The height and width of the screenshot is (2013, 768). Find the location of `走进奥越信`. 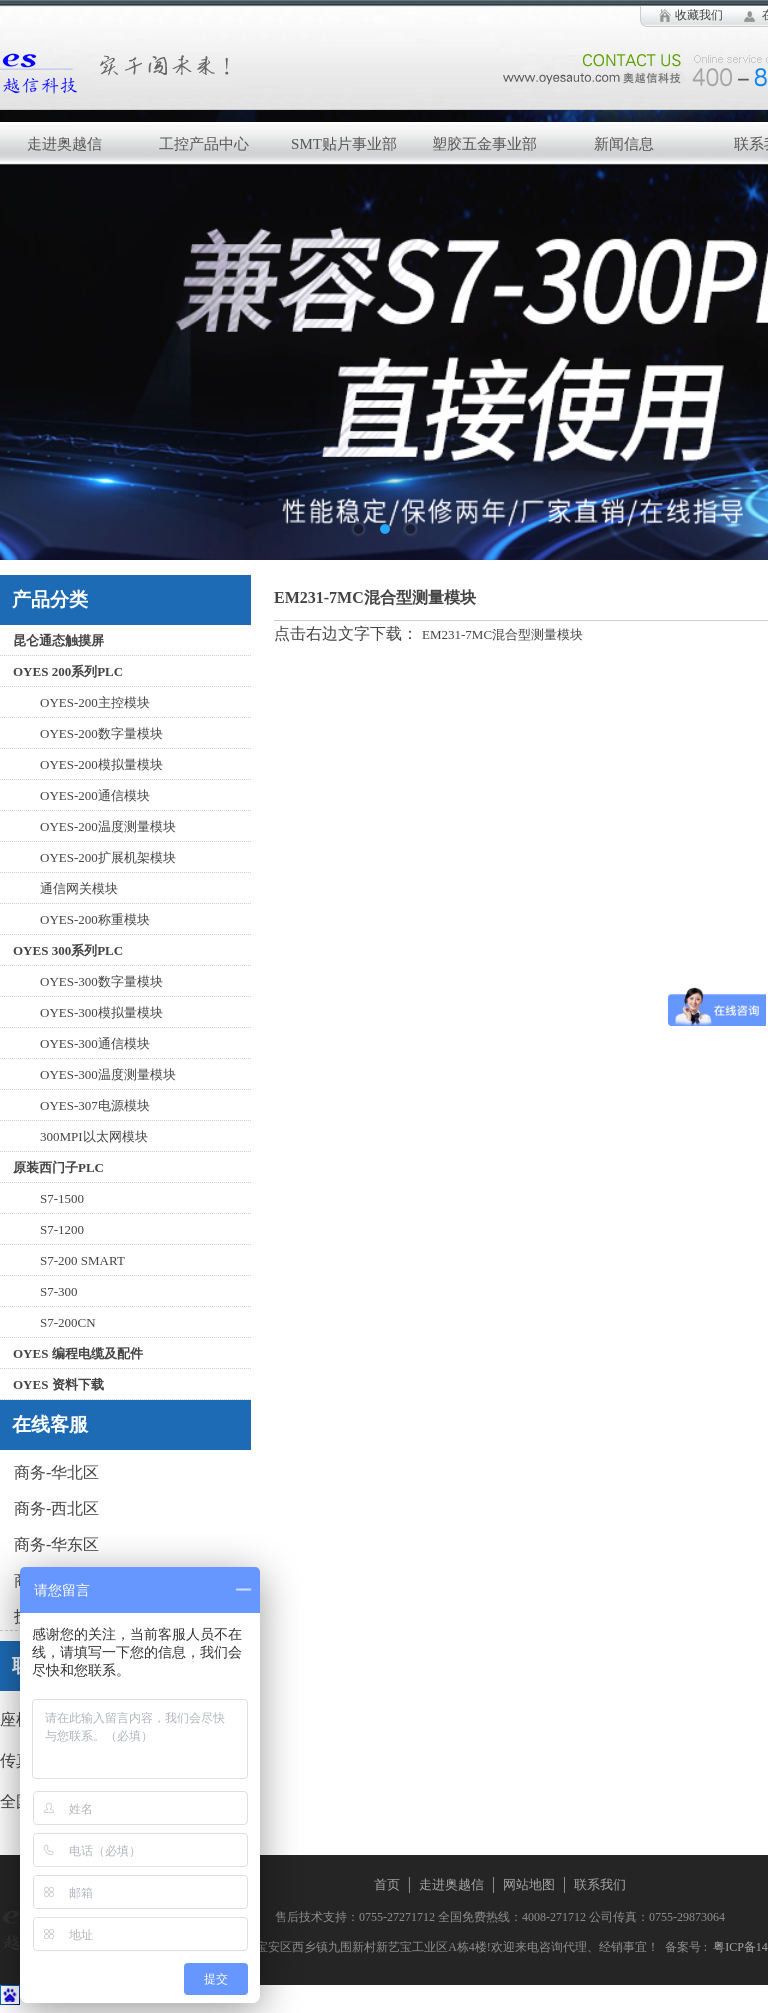

走进奥越信 is located at coordinates (451, 1884).